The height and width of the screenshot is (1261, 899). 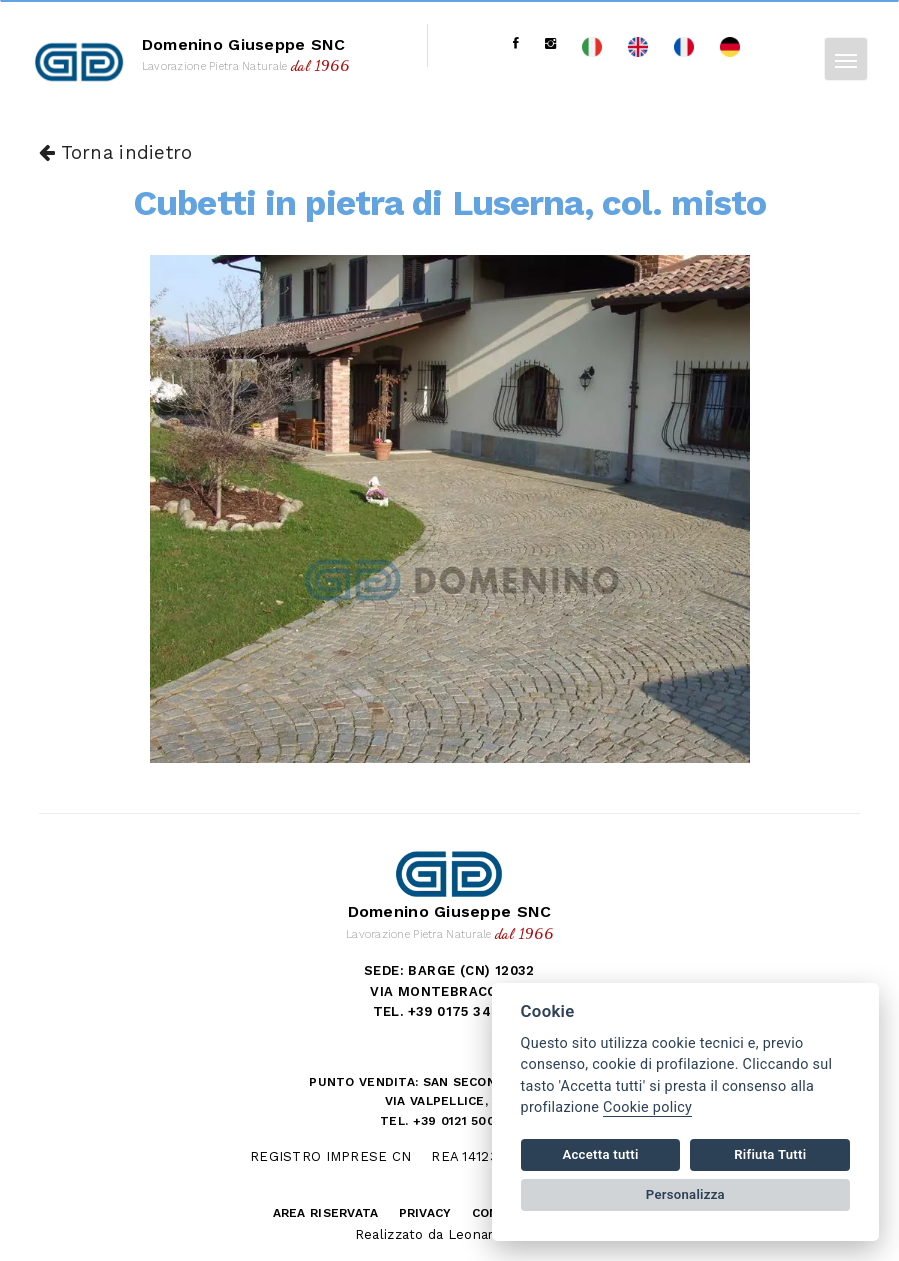 What do you see at coordinates (600, 1154) in the screenshot?
I see `Accetta tutti` at bounding box center [600, 1154].